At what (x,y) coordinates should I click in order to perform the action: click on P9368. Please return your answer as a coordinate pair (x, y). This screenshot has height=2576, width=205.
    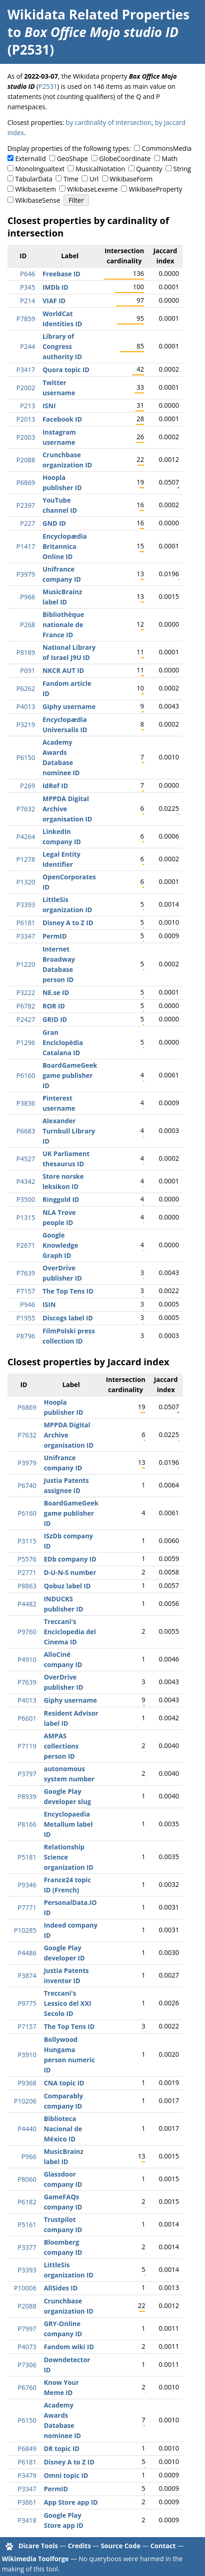
    Looking at the image, I should click on (27, 2082).